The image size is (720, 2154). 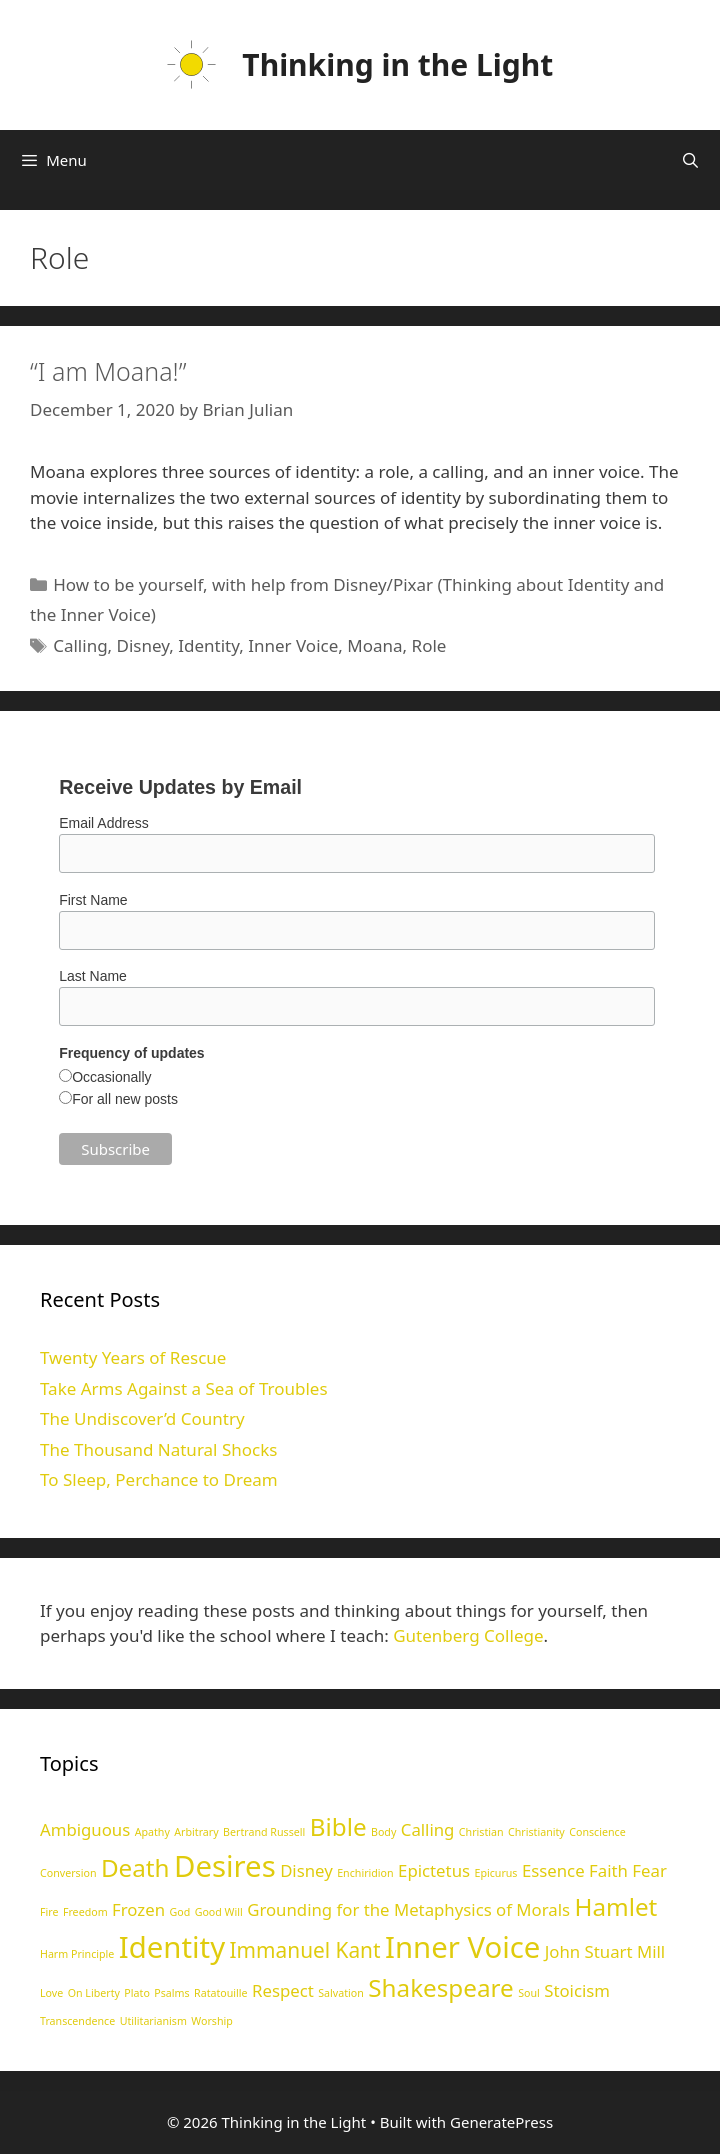 What do you see at coordinates (649, 1870) in the screenshot?
I see `Fear [Fear (2 items)]` at bounding box center [649, 1870].